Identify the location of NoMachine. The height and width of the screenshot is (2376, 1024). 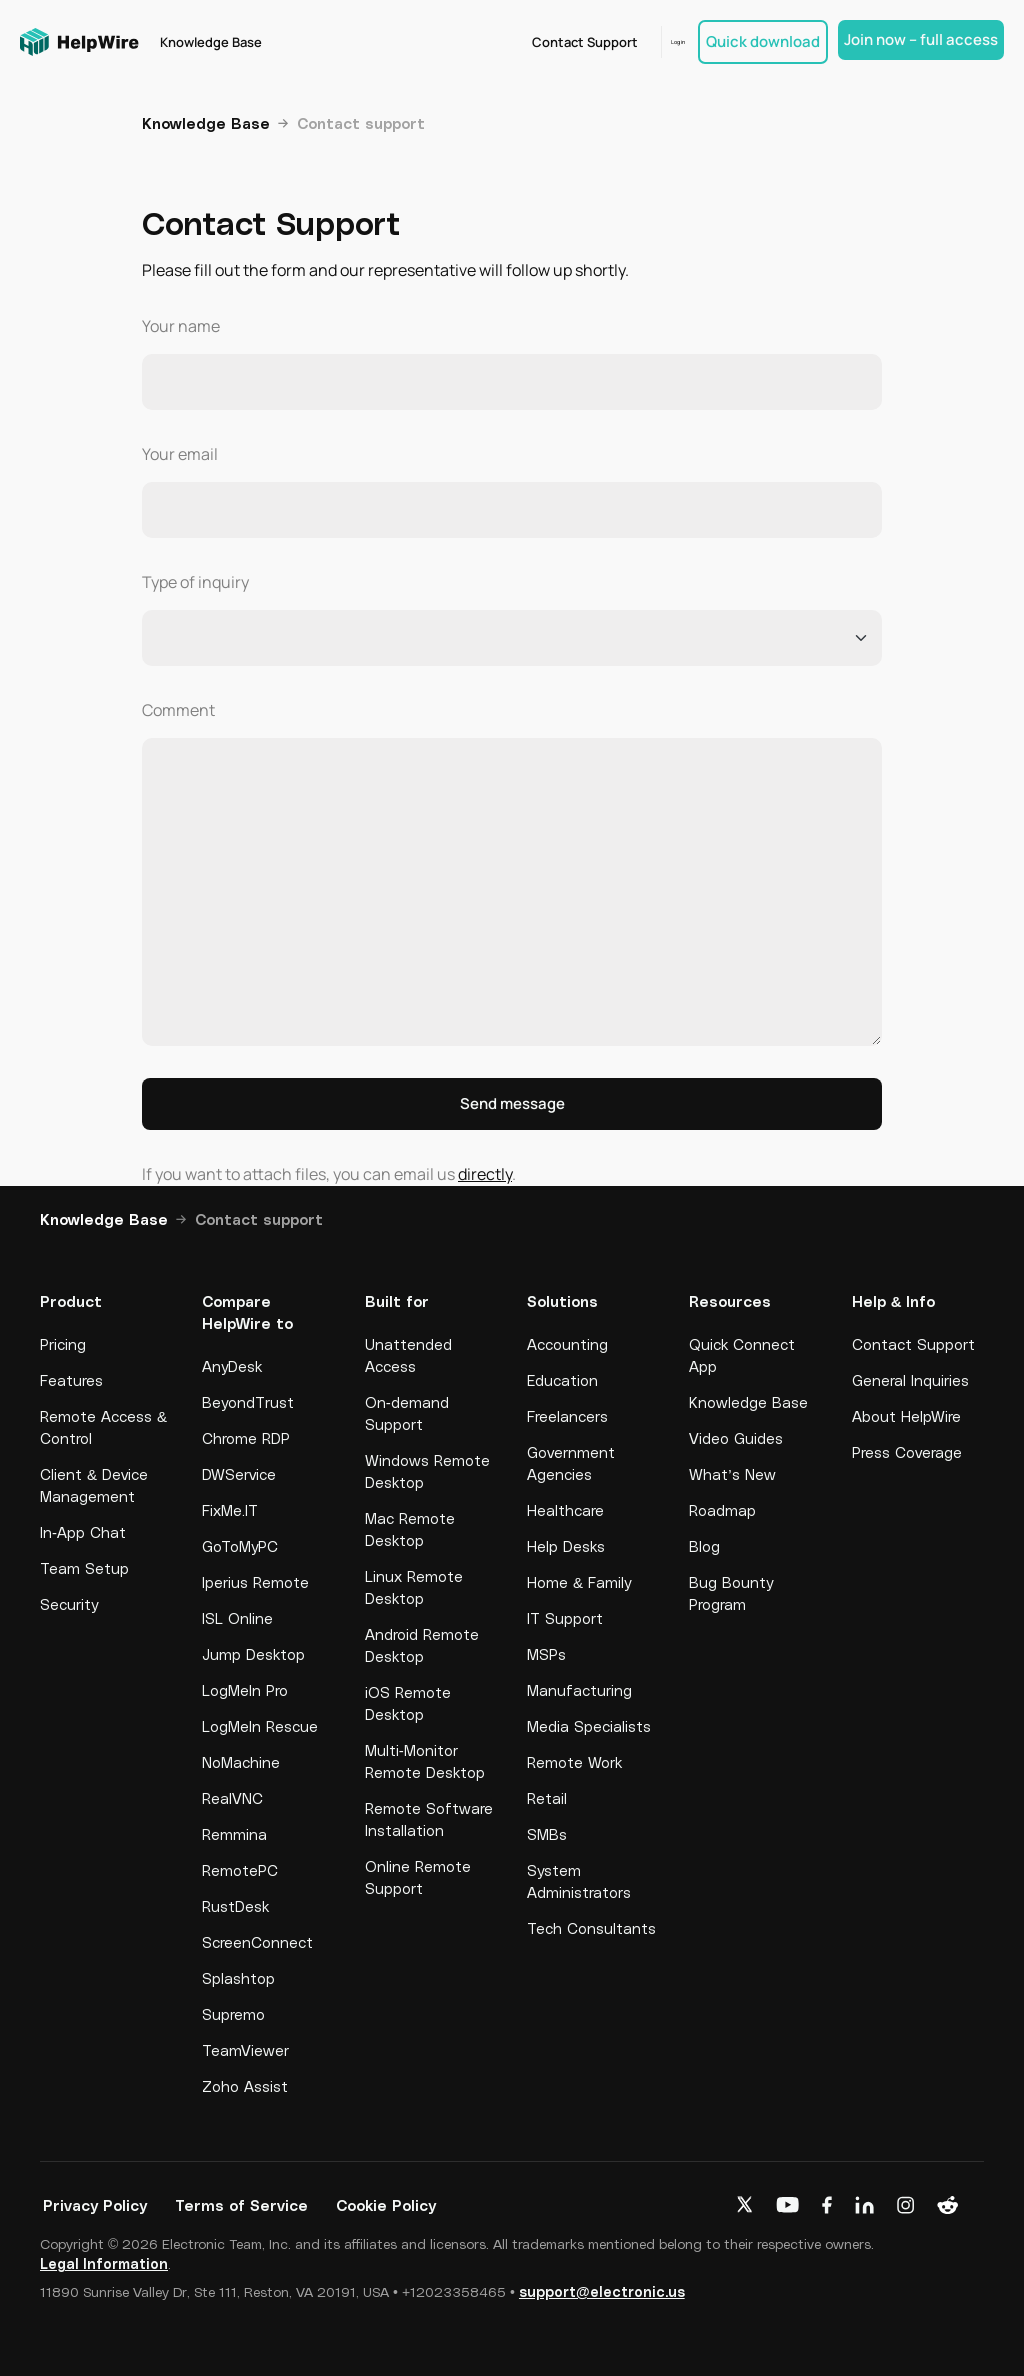
(241, 1762).